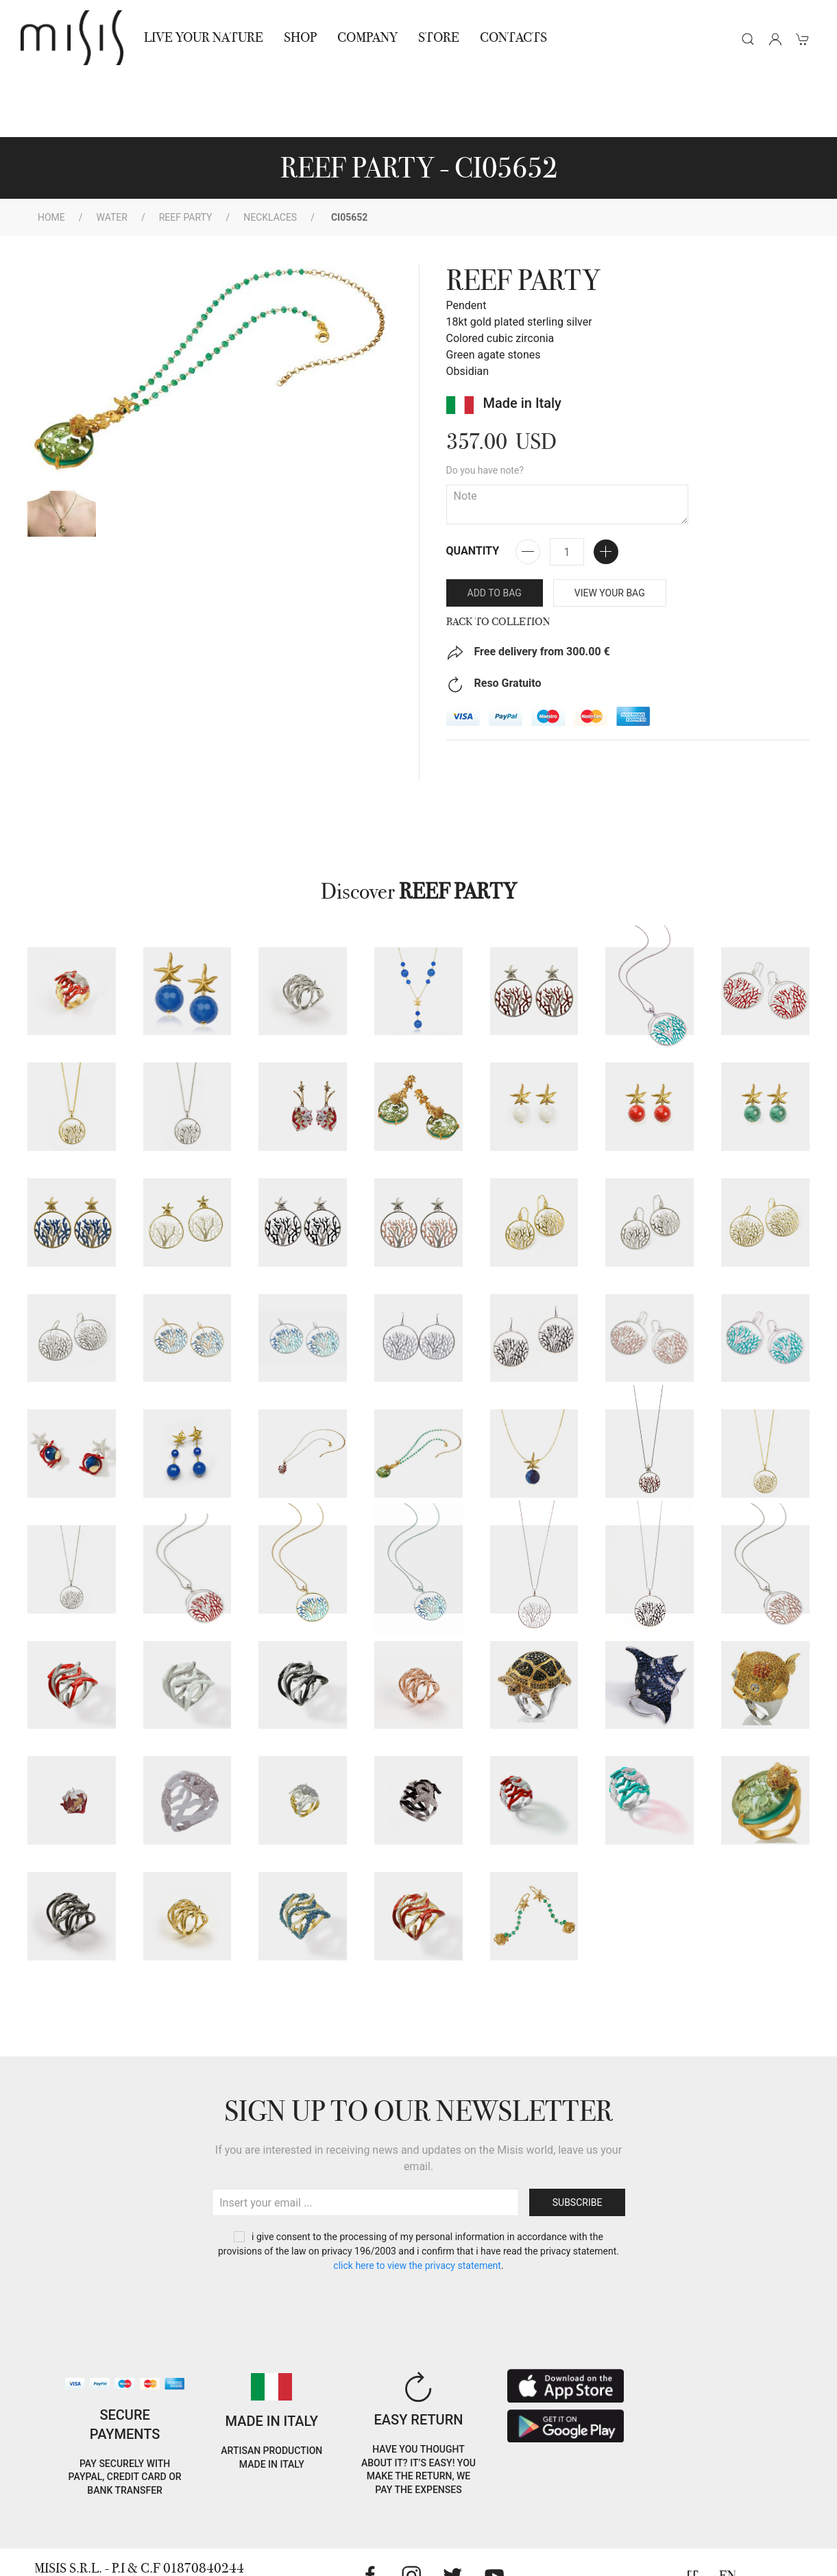  I want to click on WATER, so click(112, 155).